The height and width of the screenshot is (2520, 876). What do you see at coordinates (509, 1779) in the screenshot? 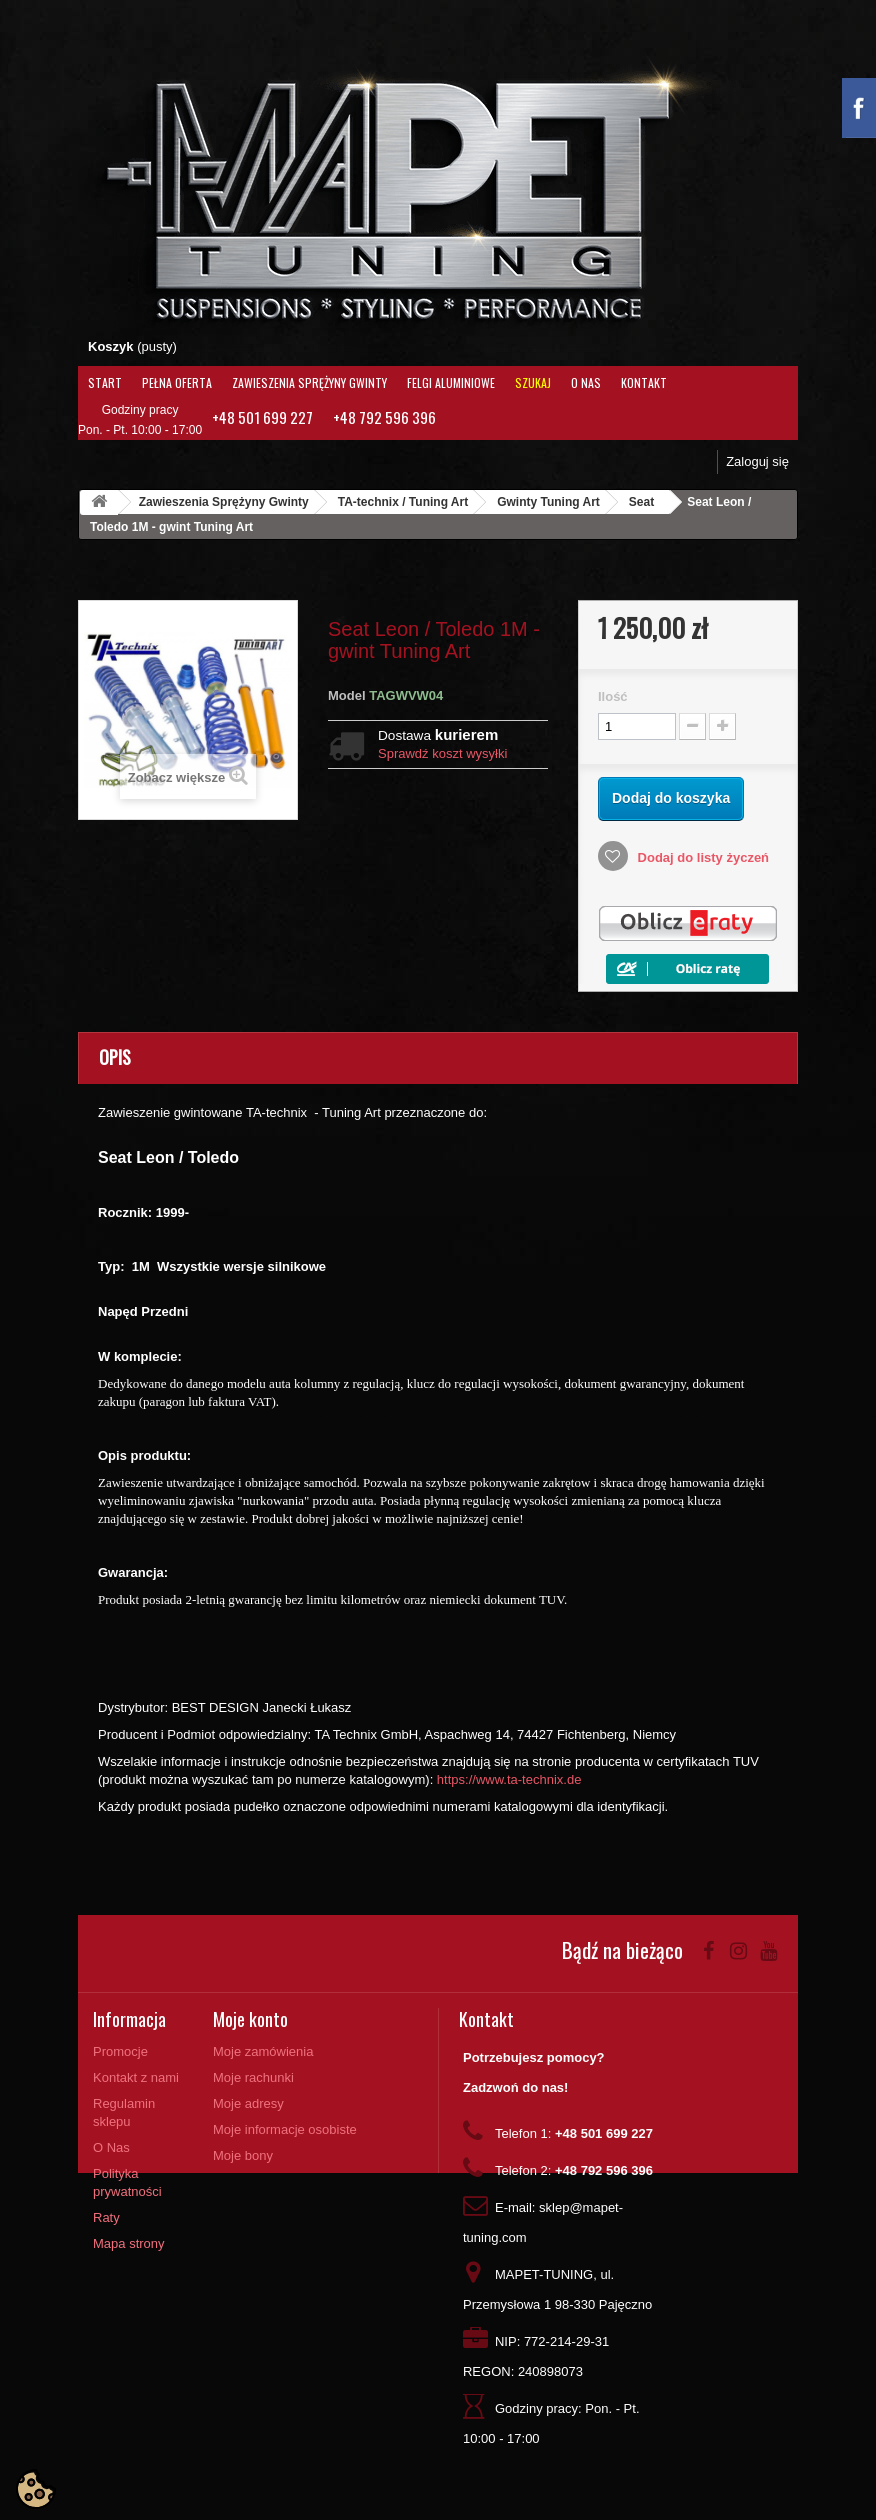
I see `https://www.ta-technix.de` at bounding box center [509, 1779].